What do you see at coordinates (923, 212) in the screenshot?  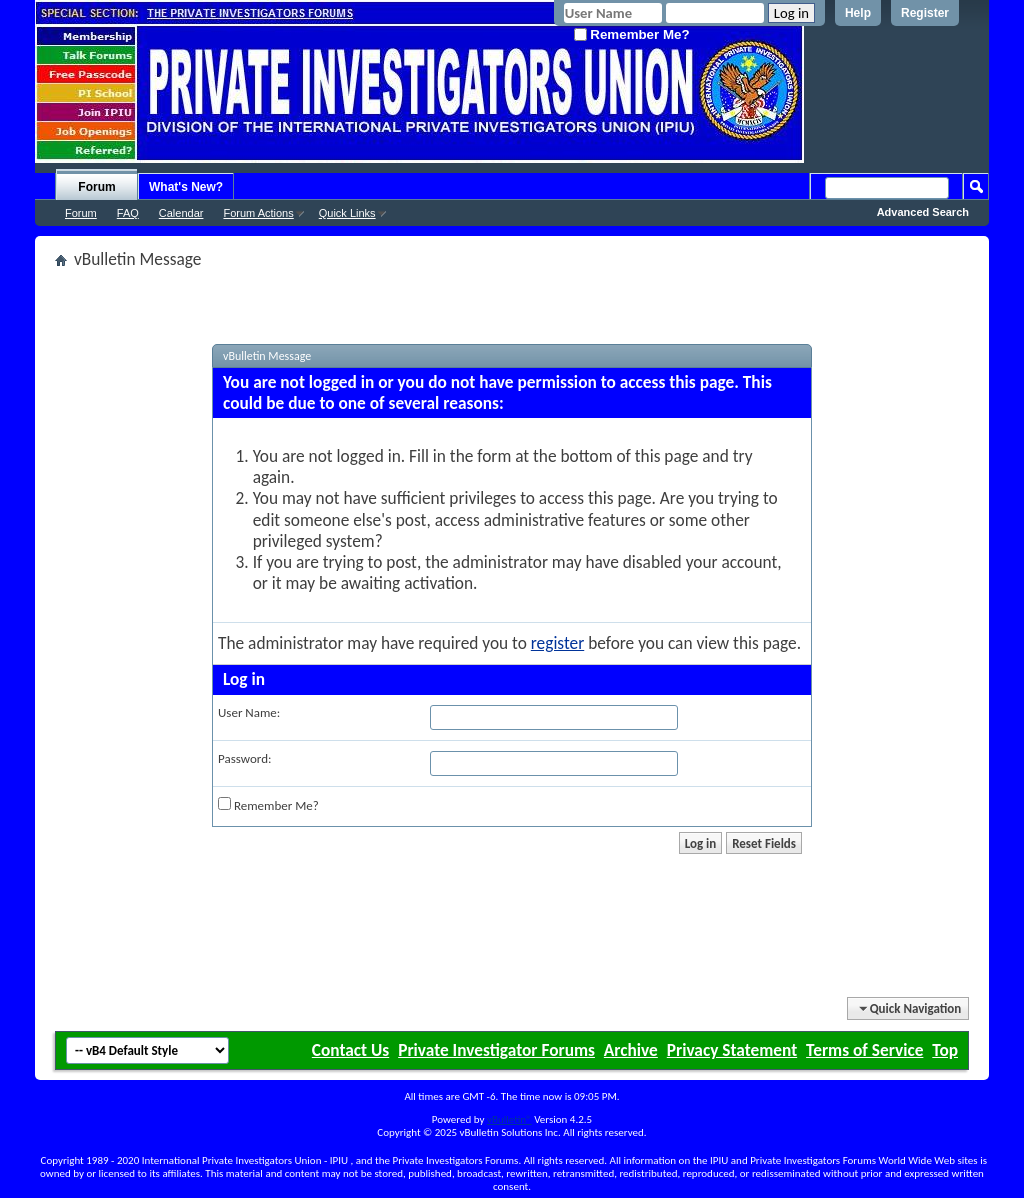 I see `Advanced Search` at bounding box center [923, 212].